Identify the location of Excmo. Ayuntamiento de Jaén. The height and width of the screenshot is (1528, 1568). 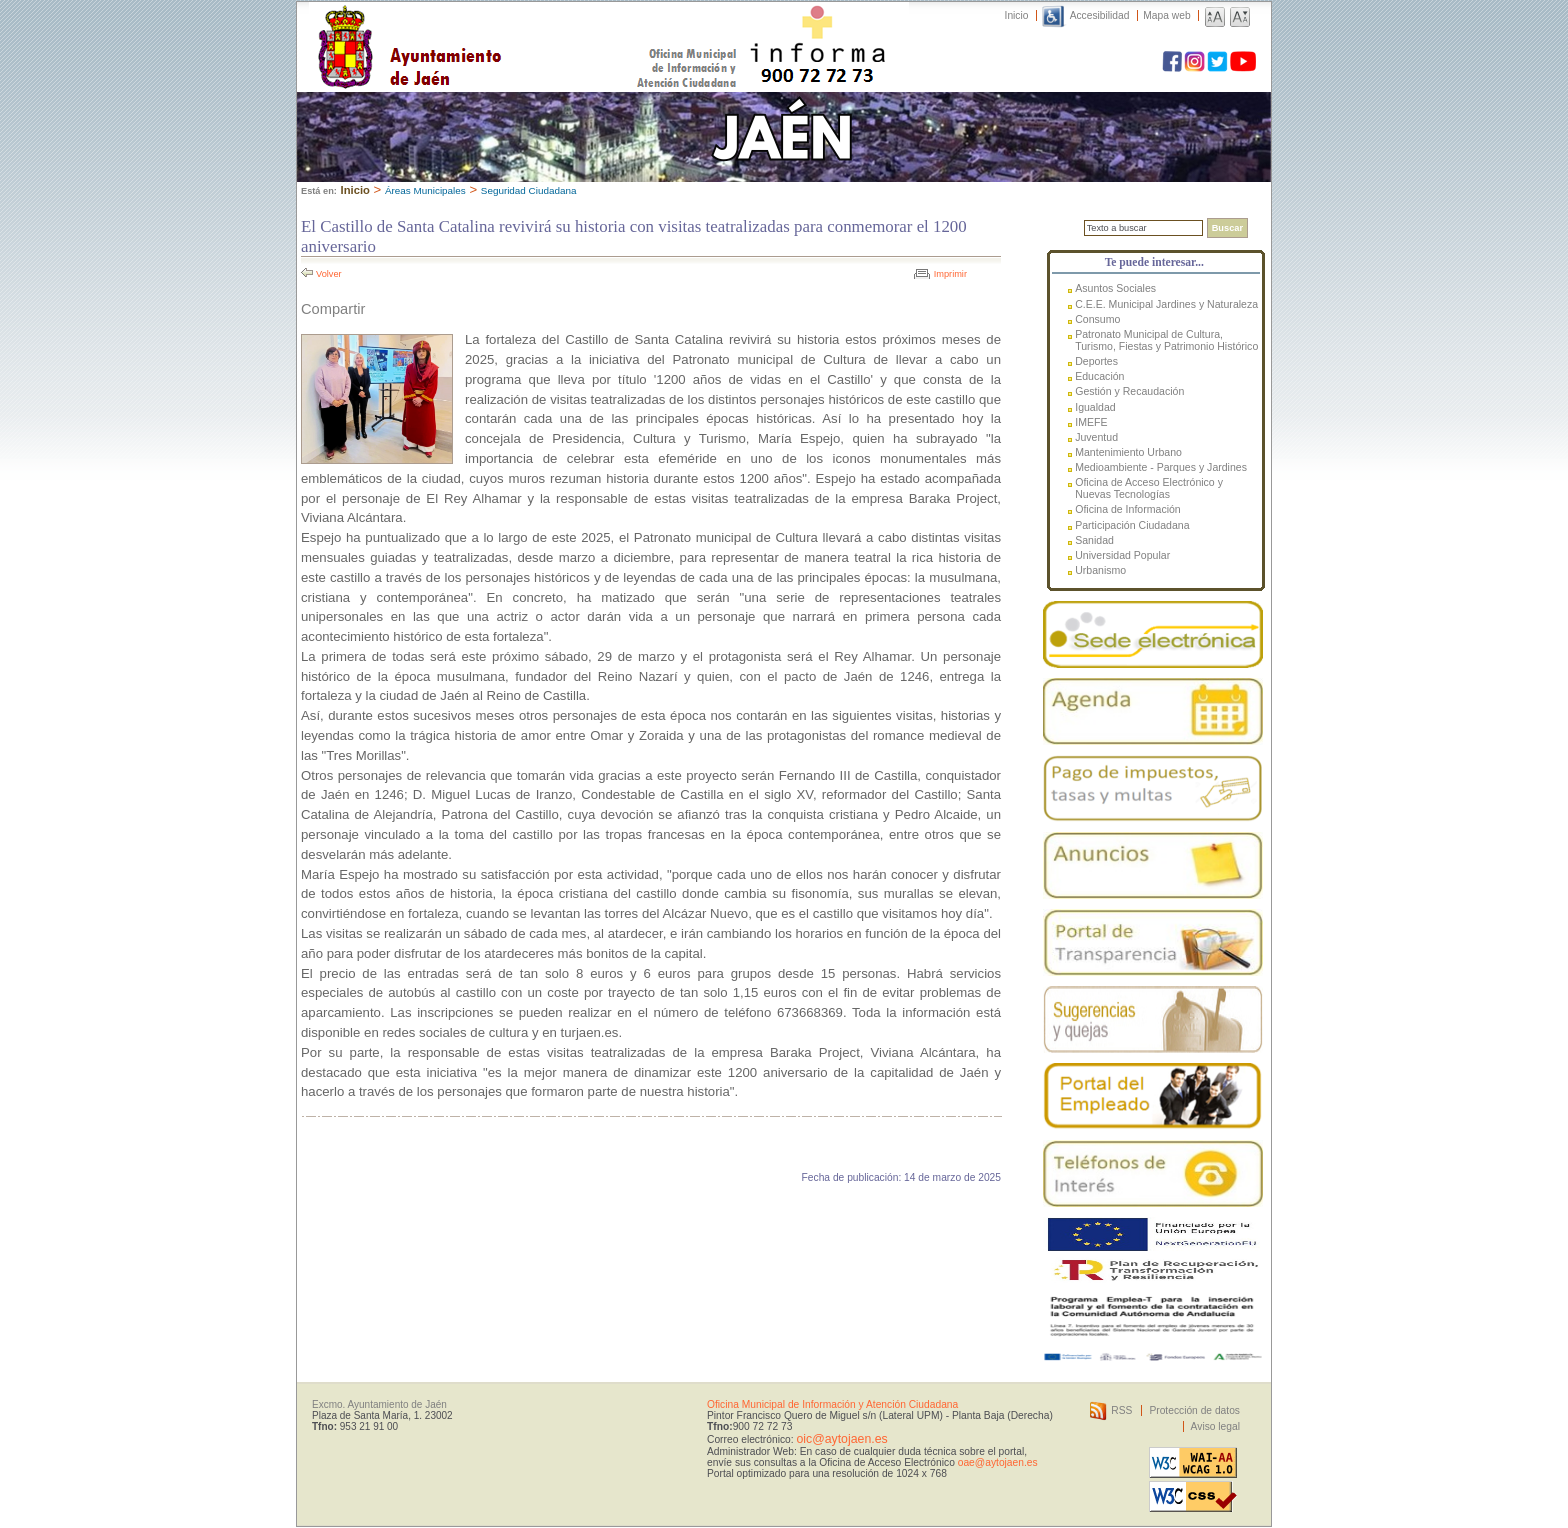
(379, 1404).